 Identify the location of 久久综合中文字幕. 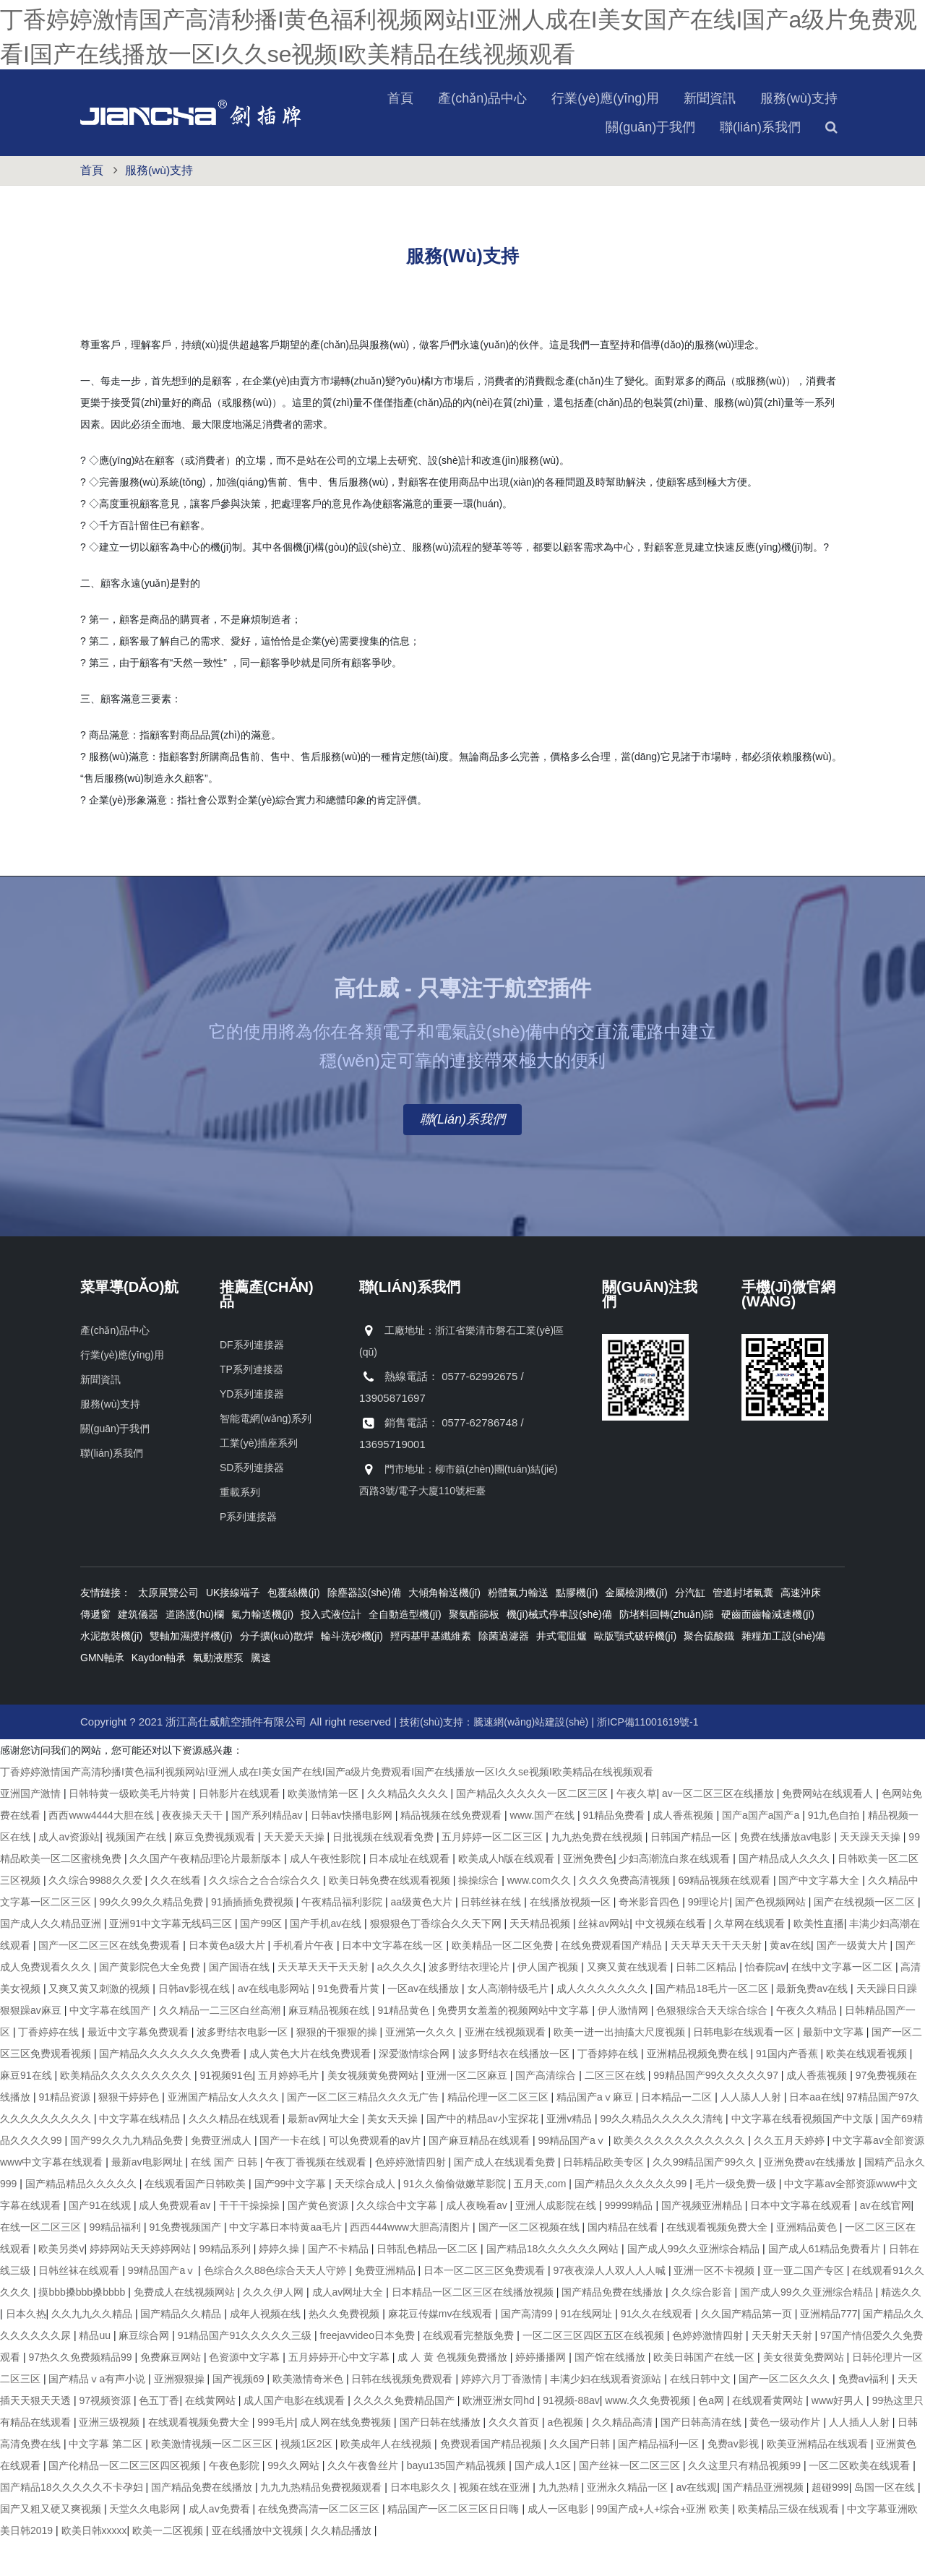
(398, 2240).